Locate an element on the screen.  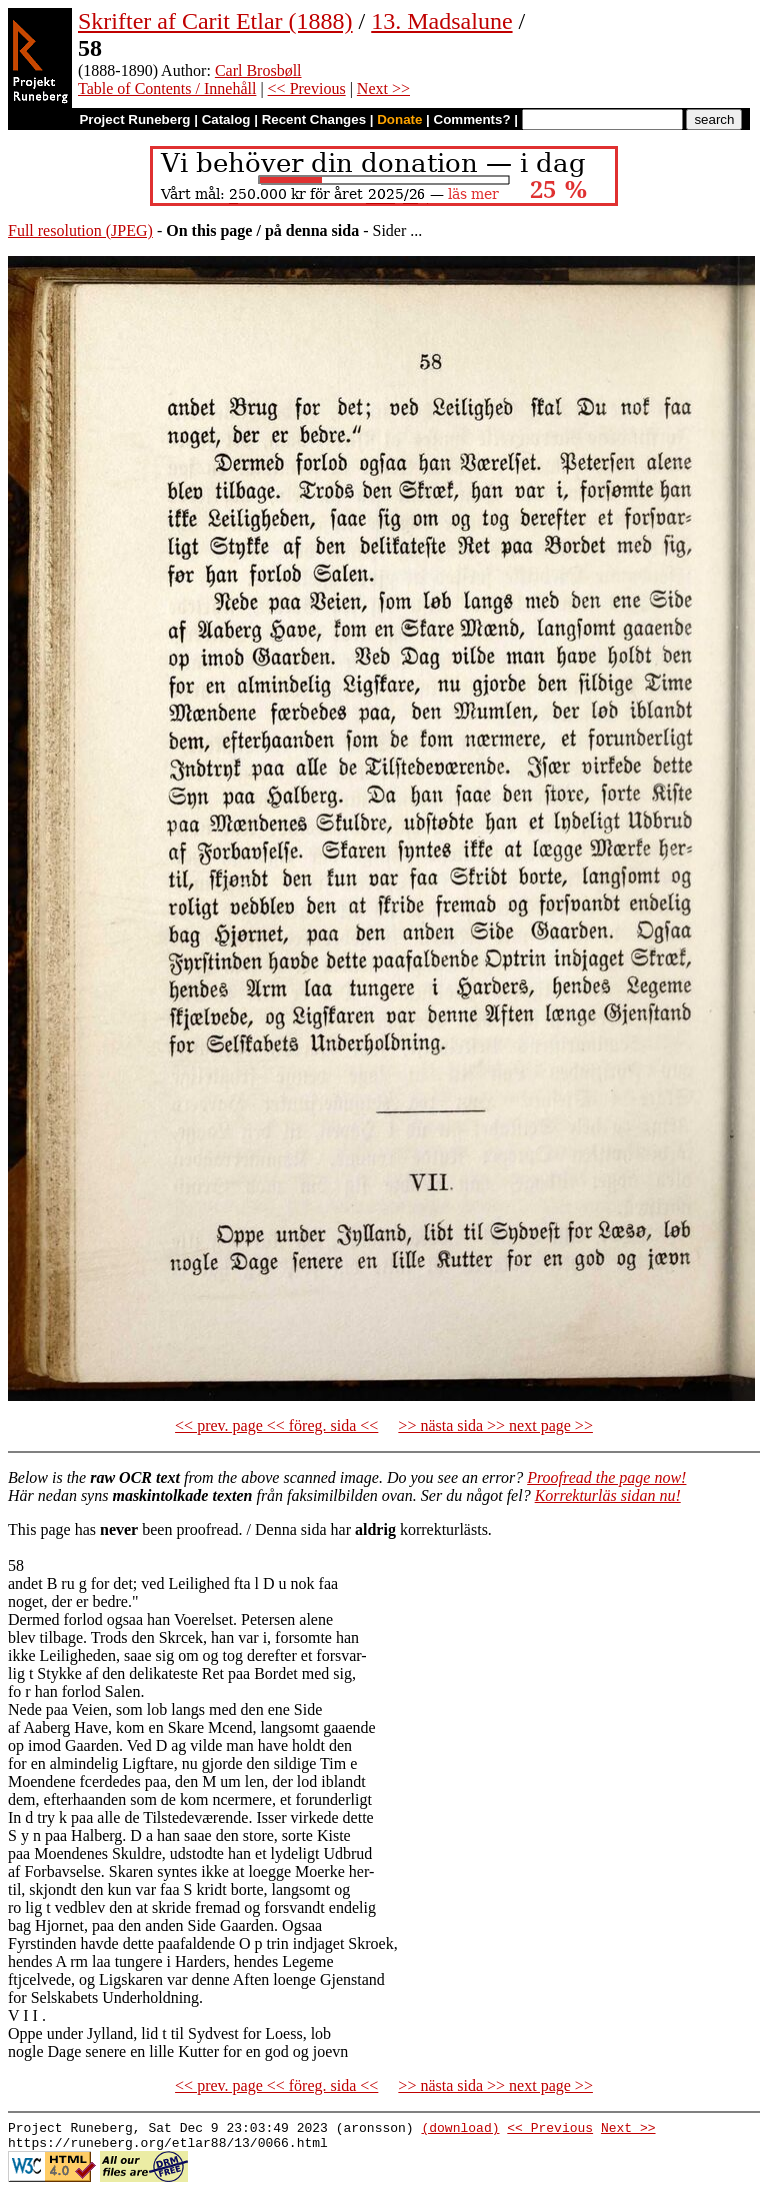
13. Madsalune is located at coordinates (441, 21).